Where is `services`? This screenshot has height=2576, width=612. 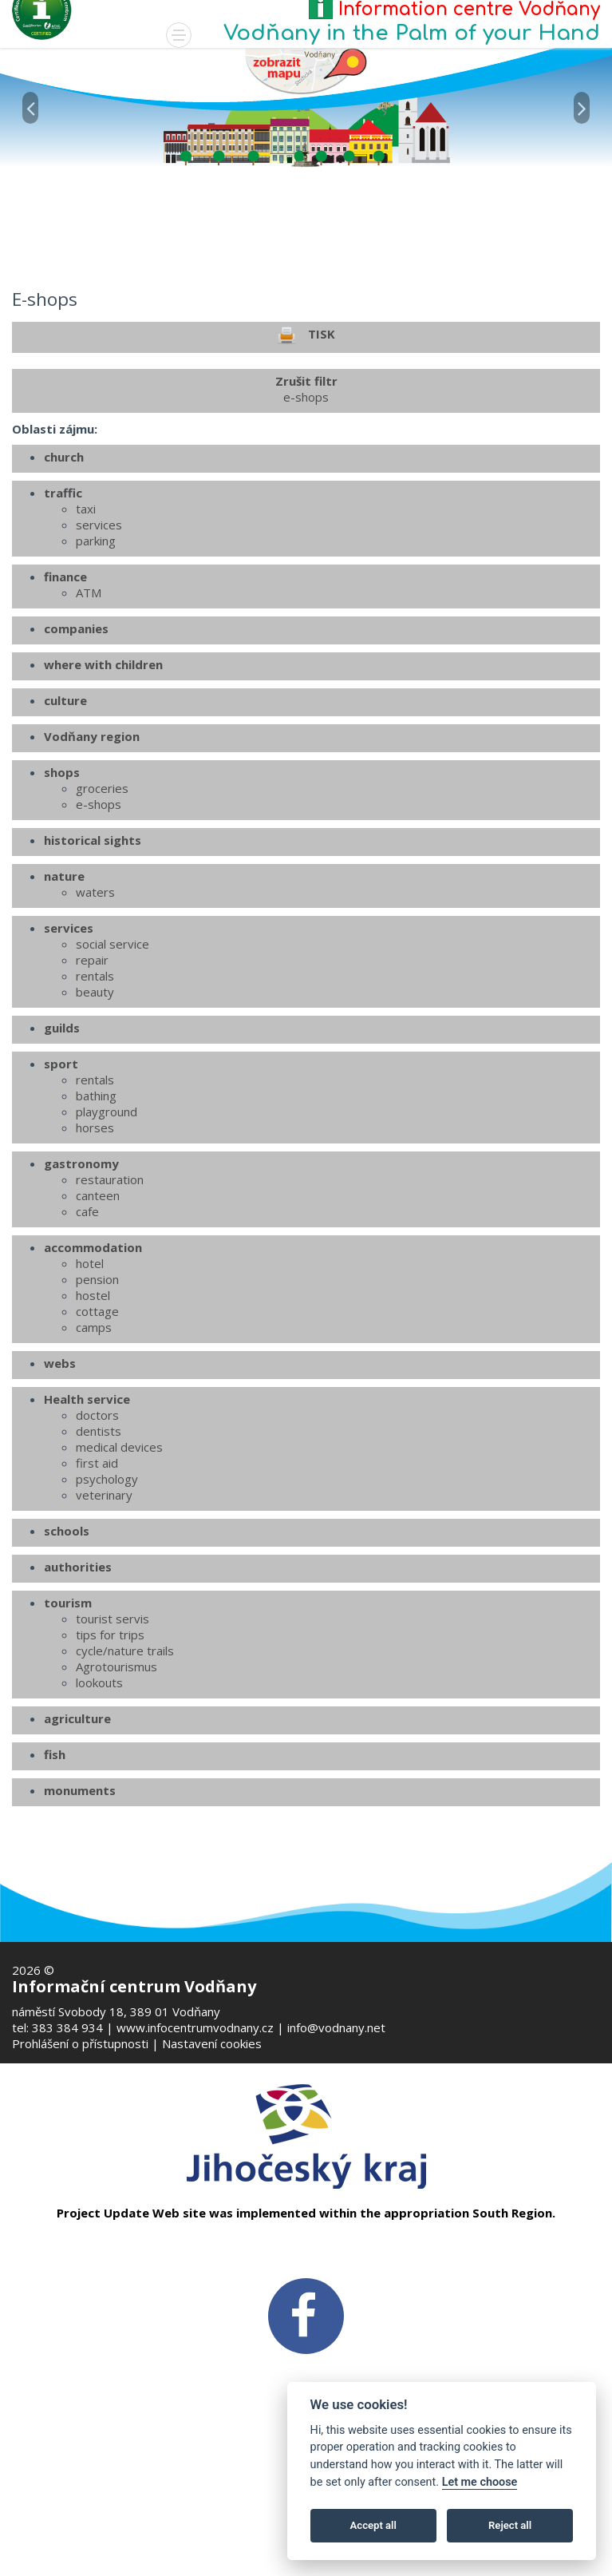
services is located at coordinates (99, 643).